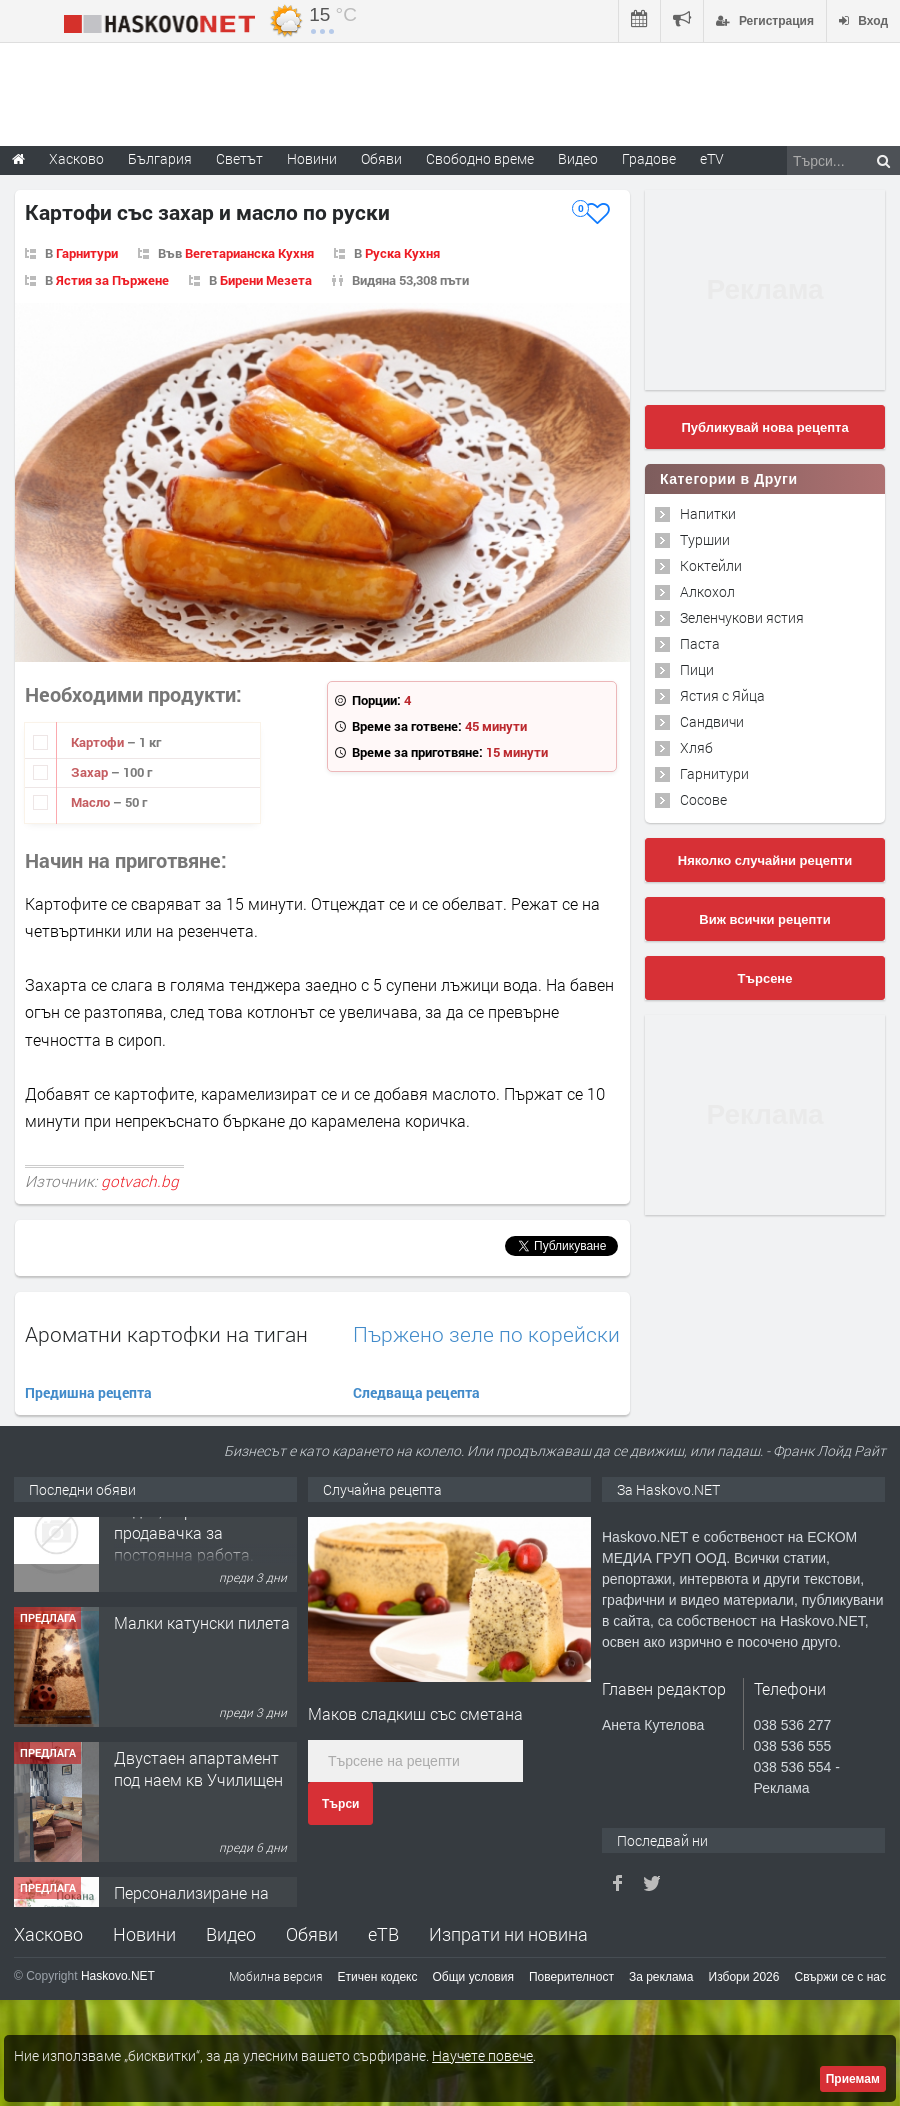  Describe the element at coordinates (853, 2079) in the screenshot. I see `Приемам` at that location.